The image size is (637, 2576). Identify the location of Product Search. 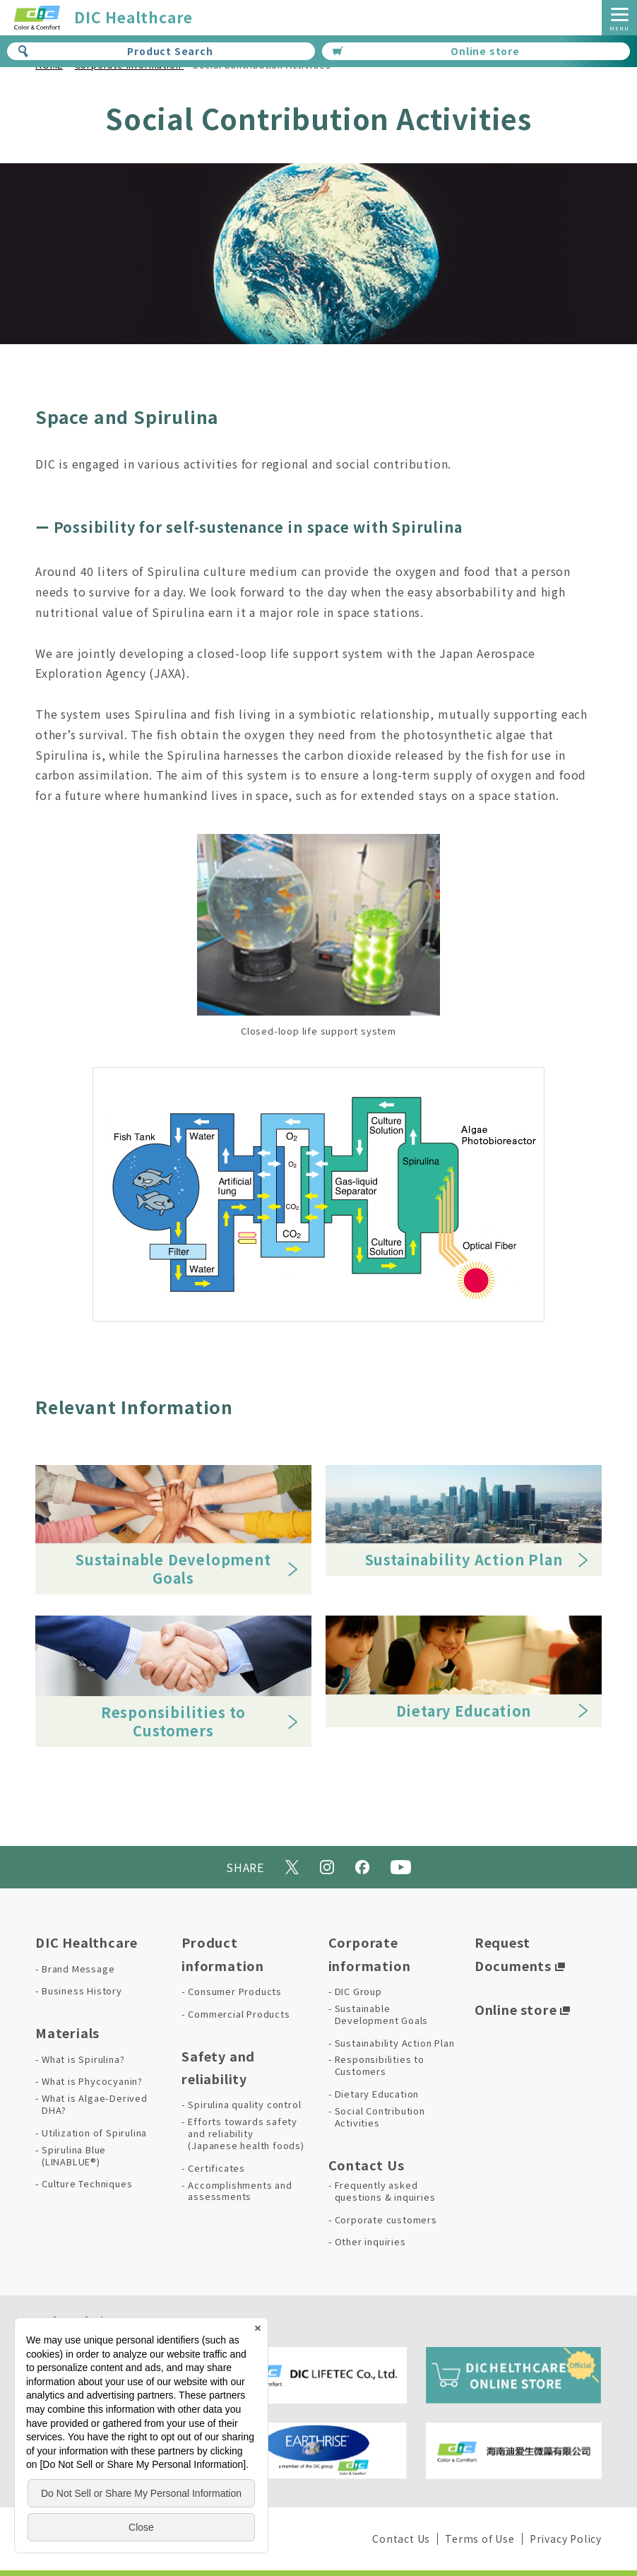
(115, 51).